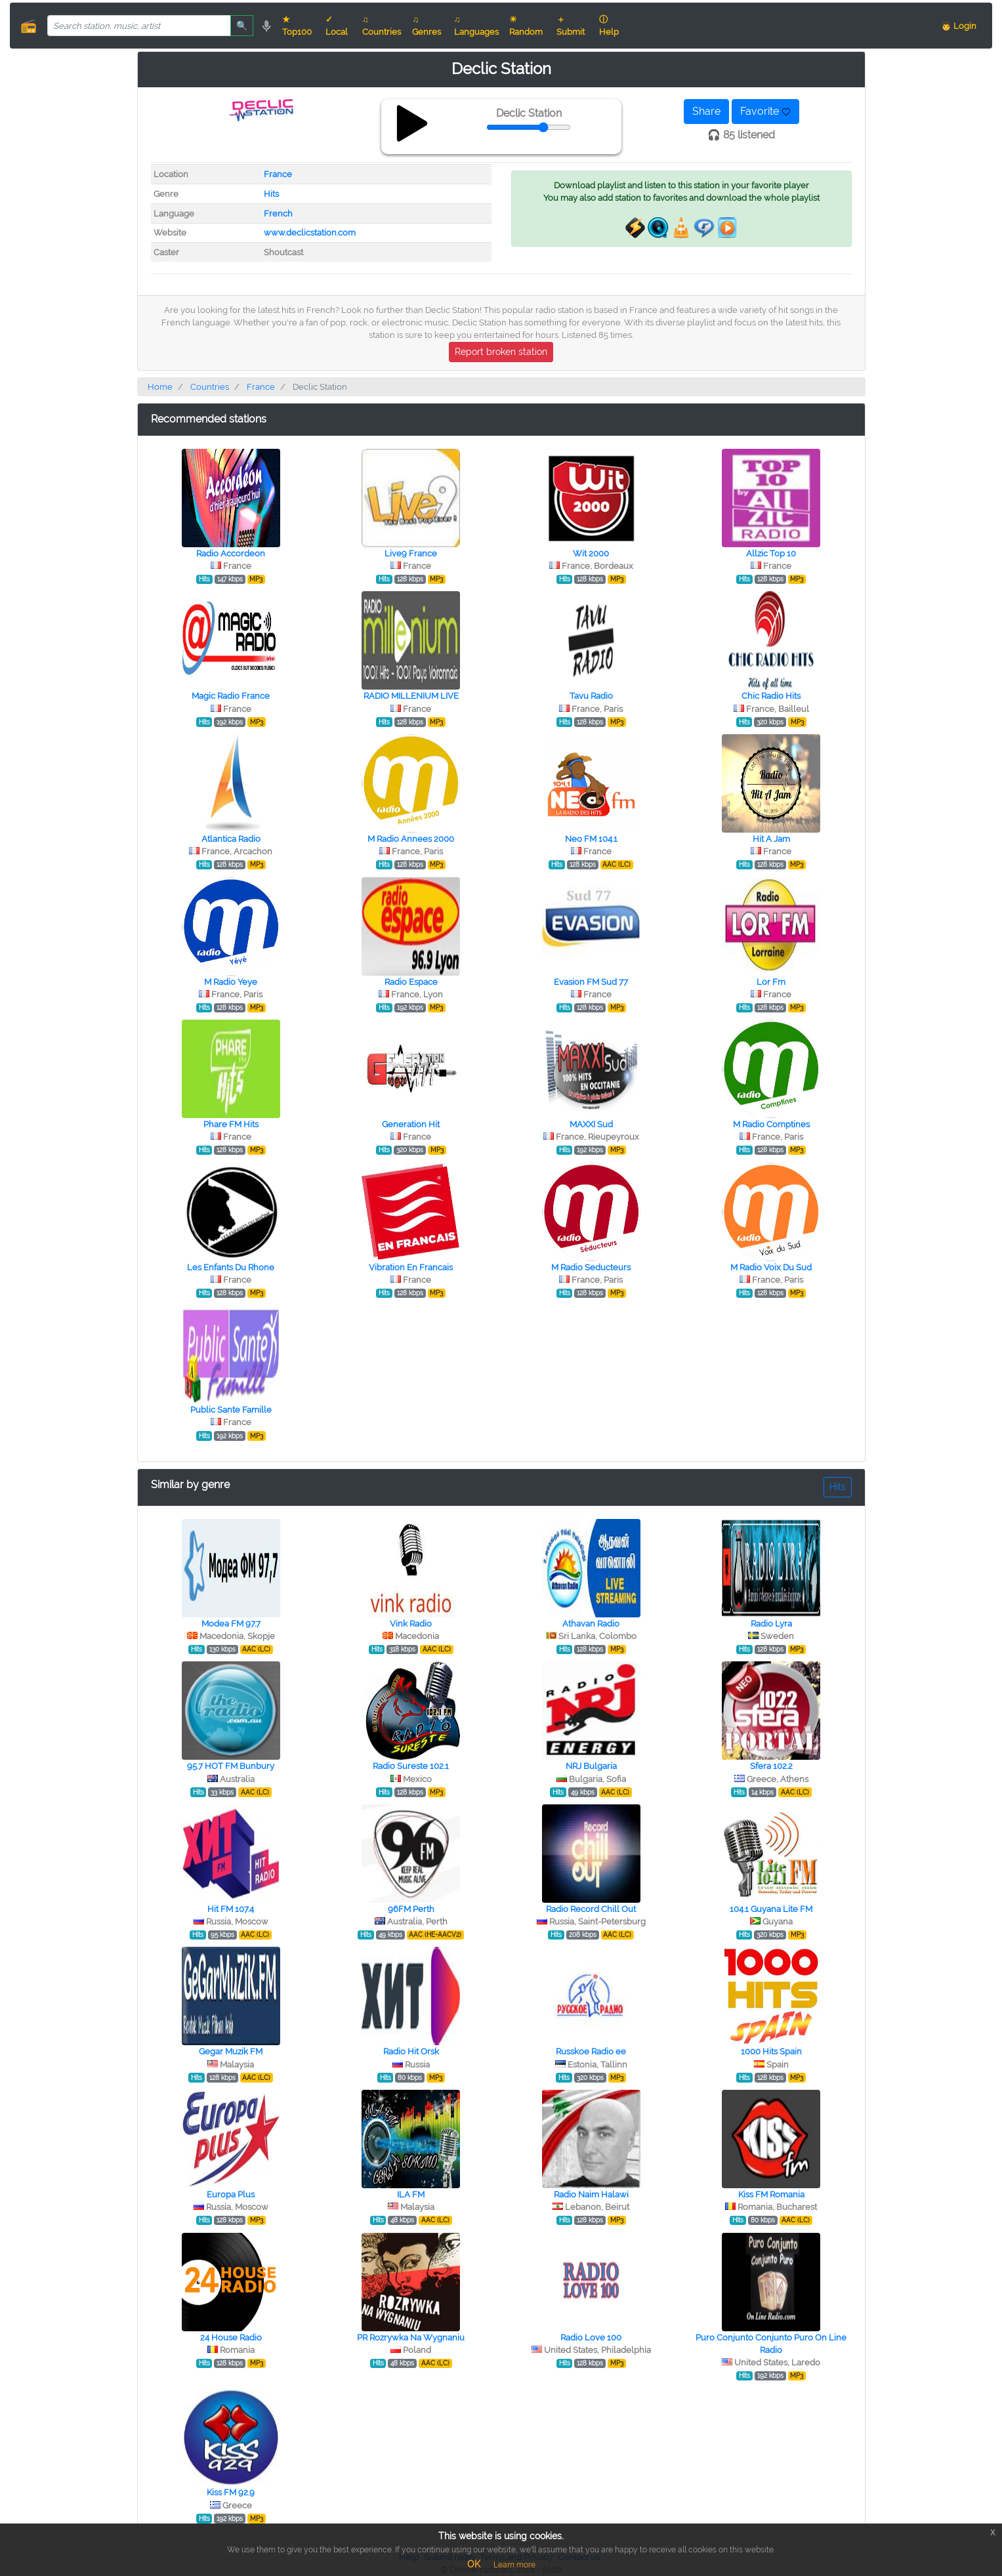 This screenshot has height=2576, width=1002. I want to click on Radio Hit Orsk, so click(411, 2051).